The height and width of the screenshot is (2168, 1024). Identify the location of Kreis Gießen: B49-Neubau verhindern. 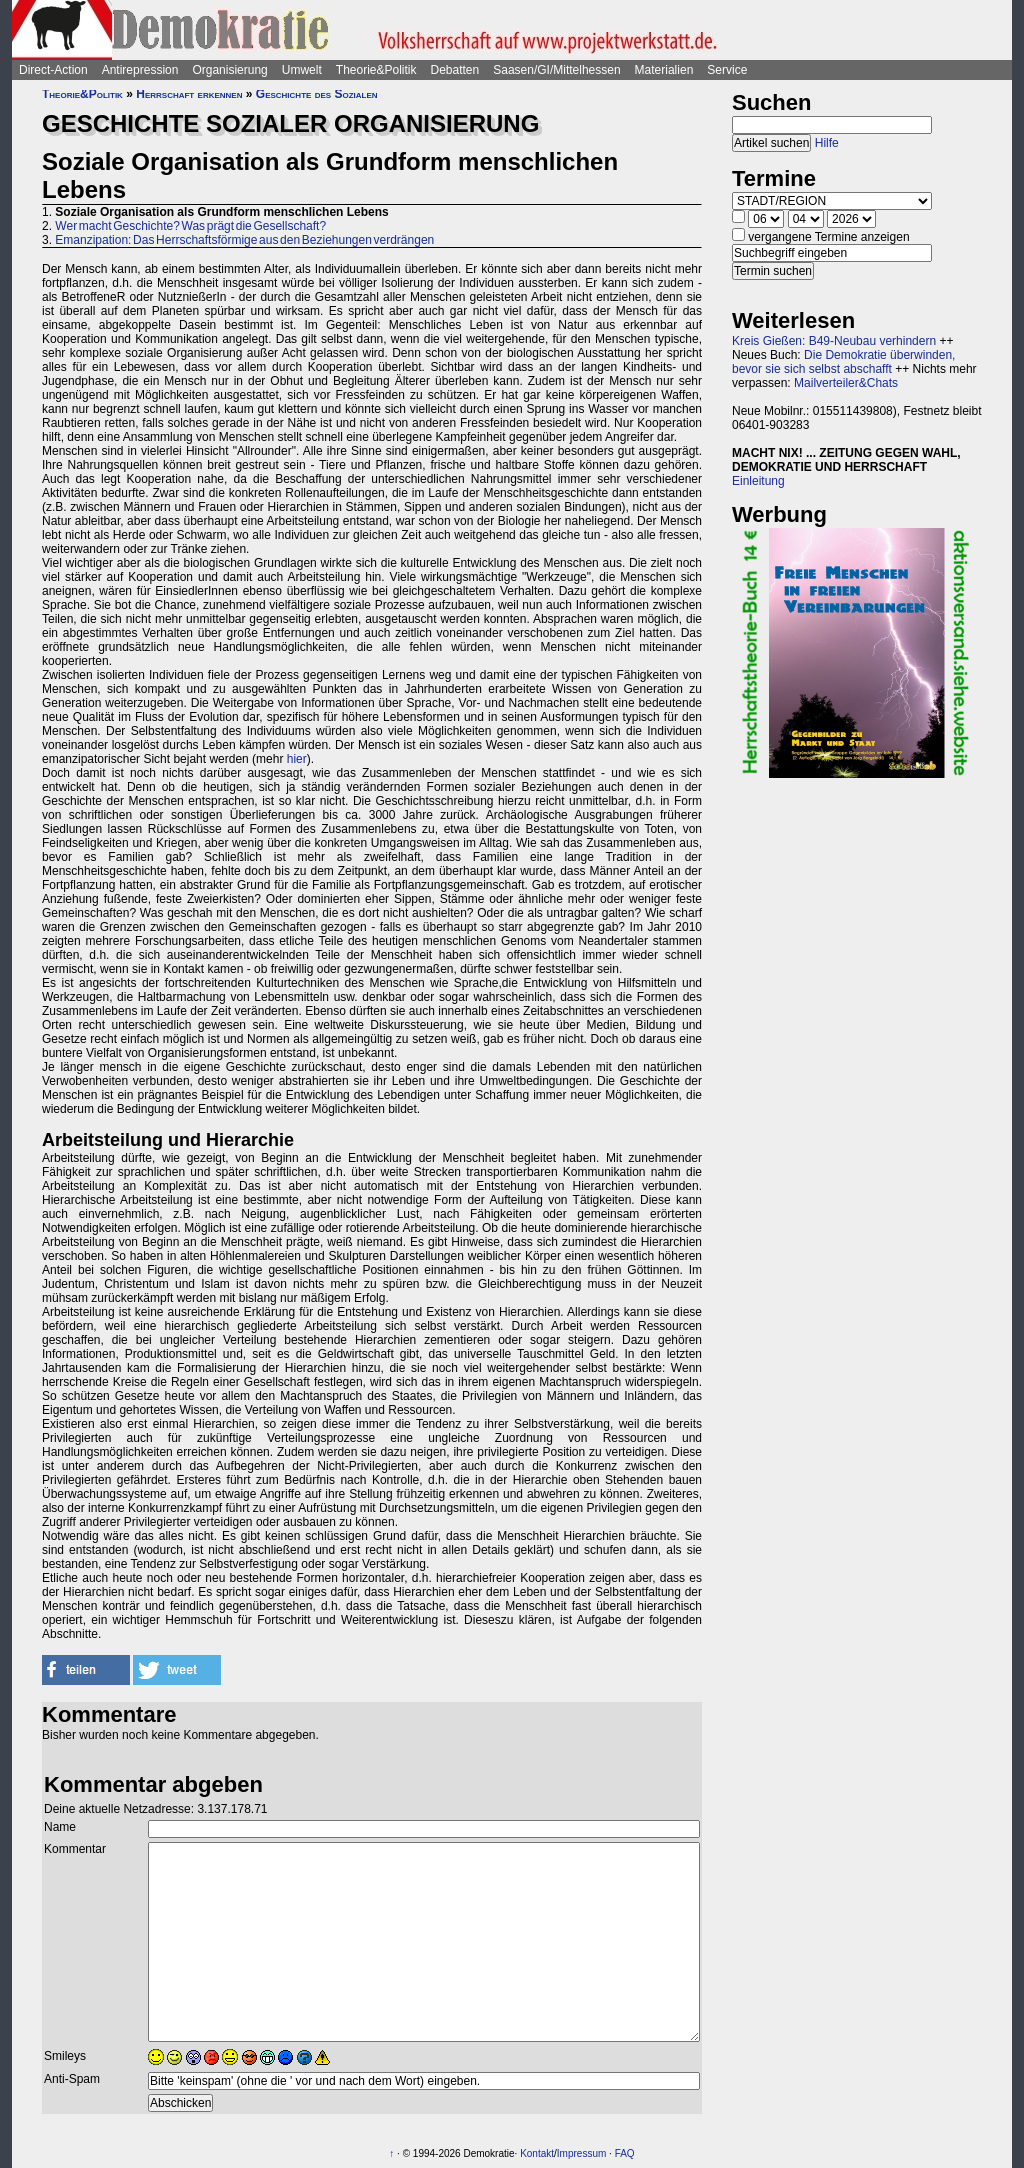
(834, 341).